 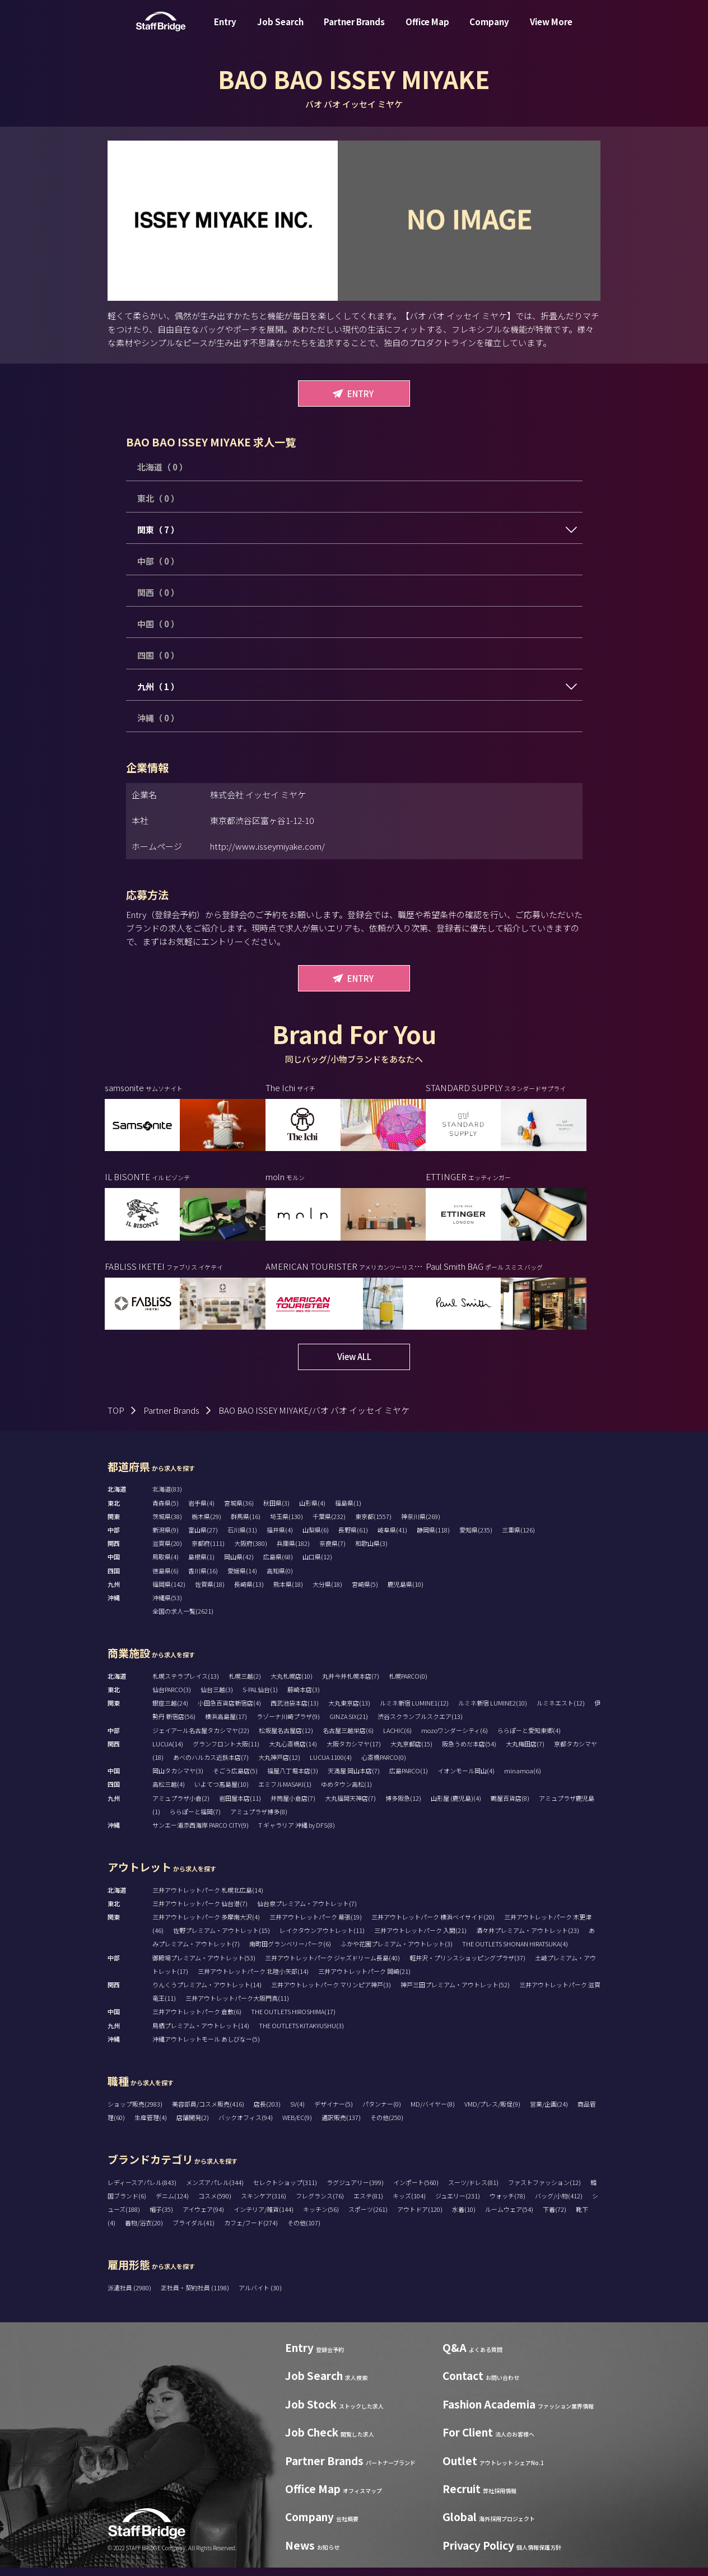 I want to click on スキンケア(316), so click(x=263, y=2204).